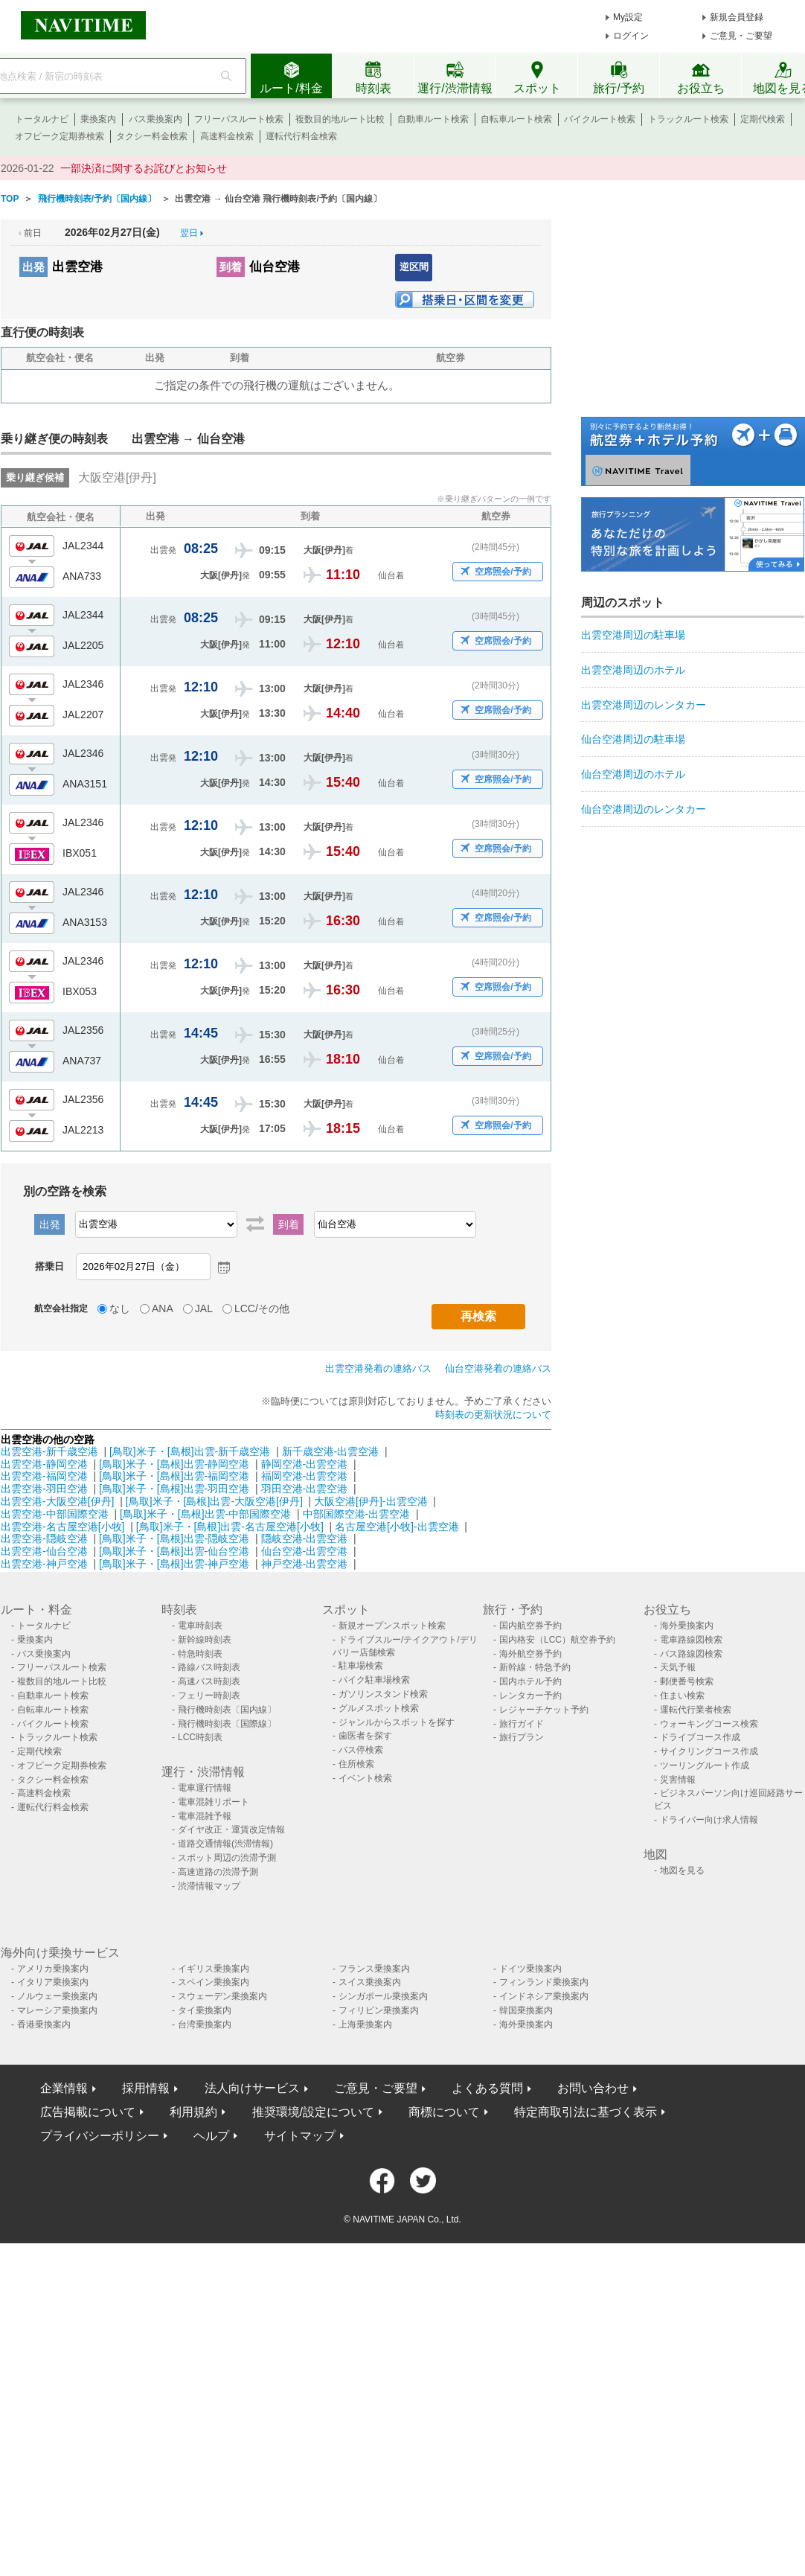  What do you see at coordinates (397, 1722) in the screenshot?
I see `ジャンルからスポットを探す` at bounding box center [397, 1722].